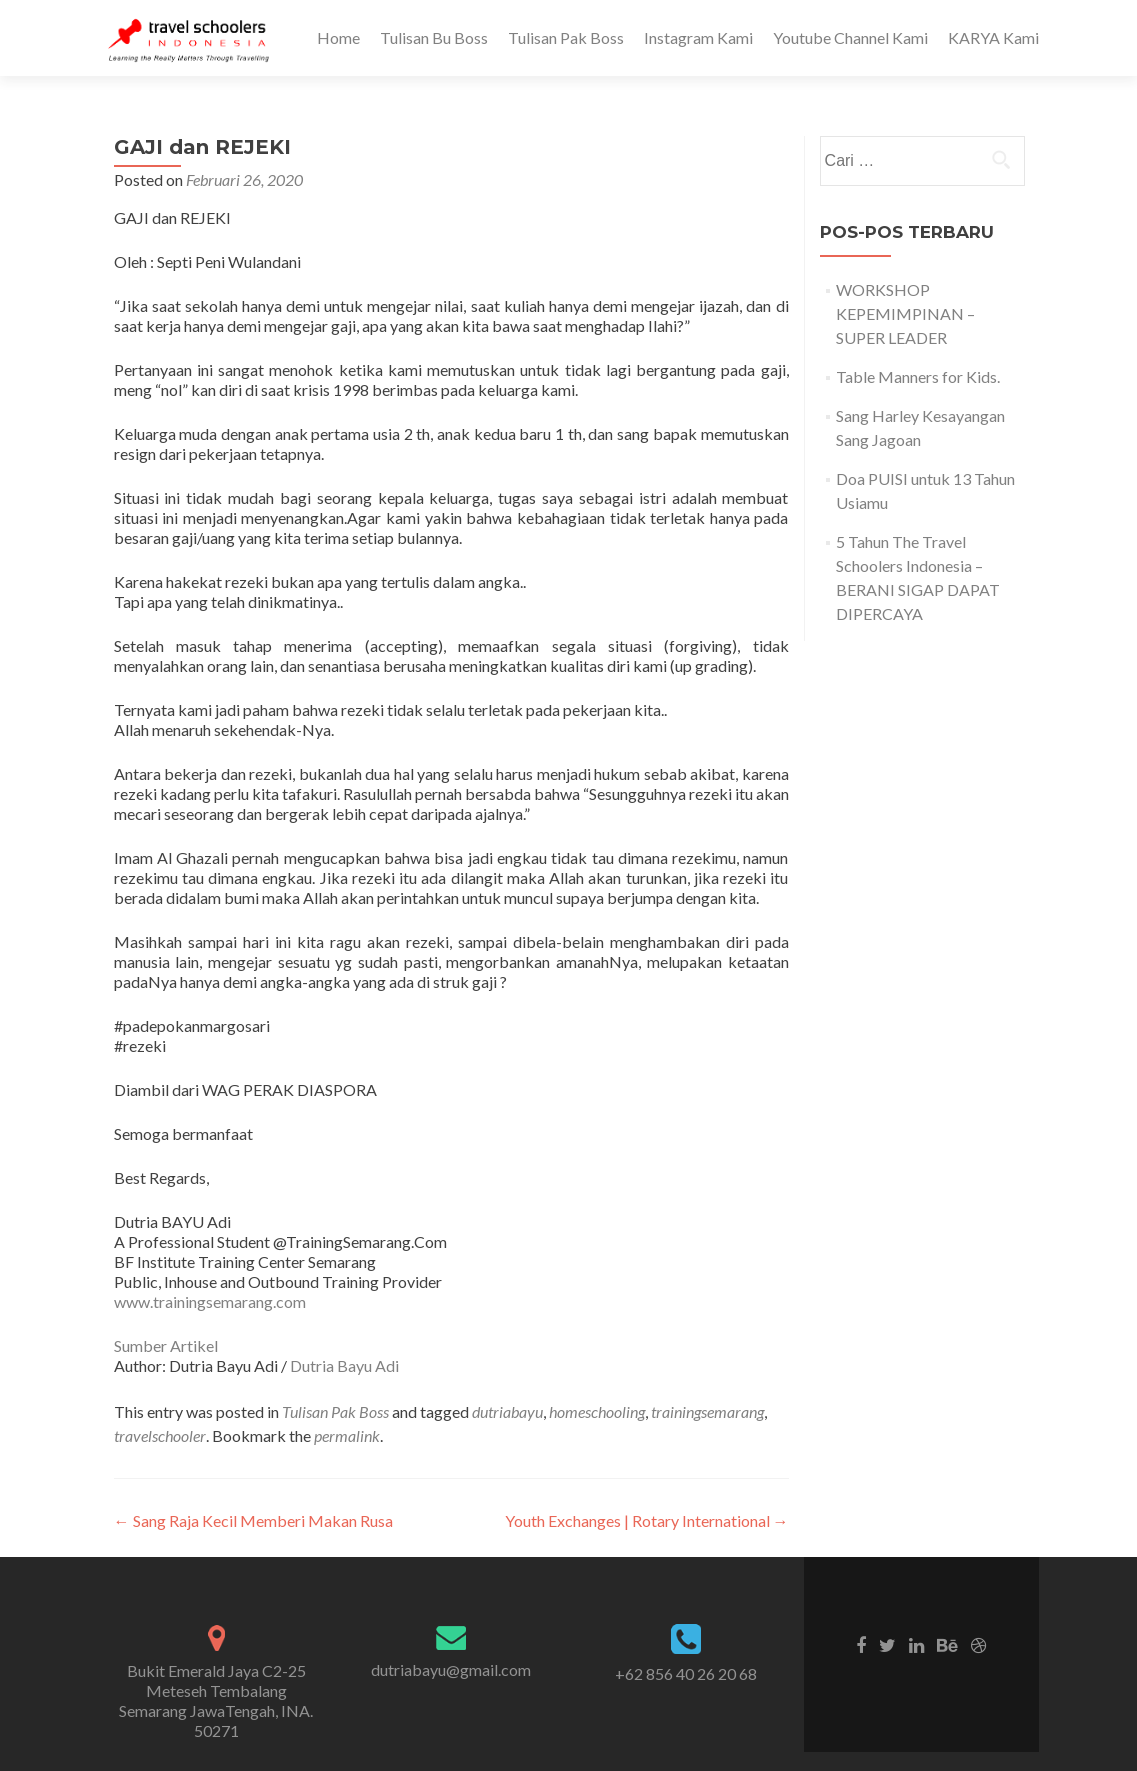  I want to click on Youth Exchanges | Rotary International, so click(647, 1520).